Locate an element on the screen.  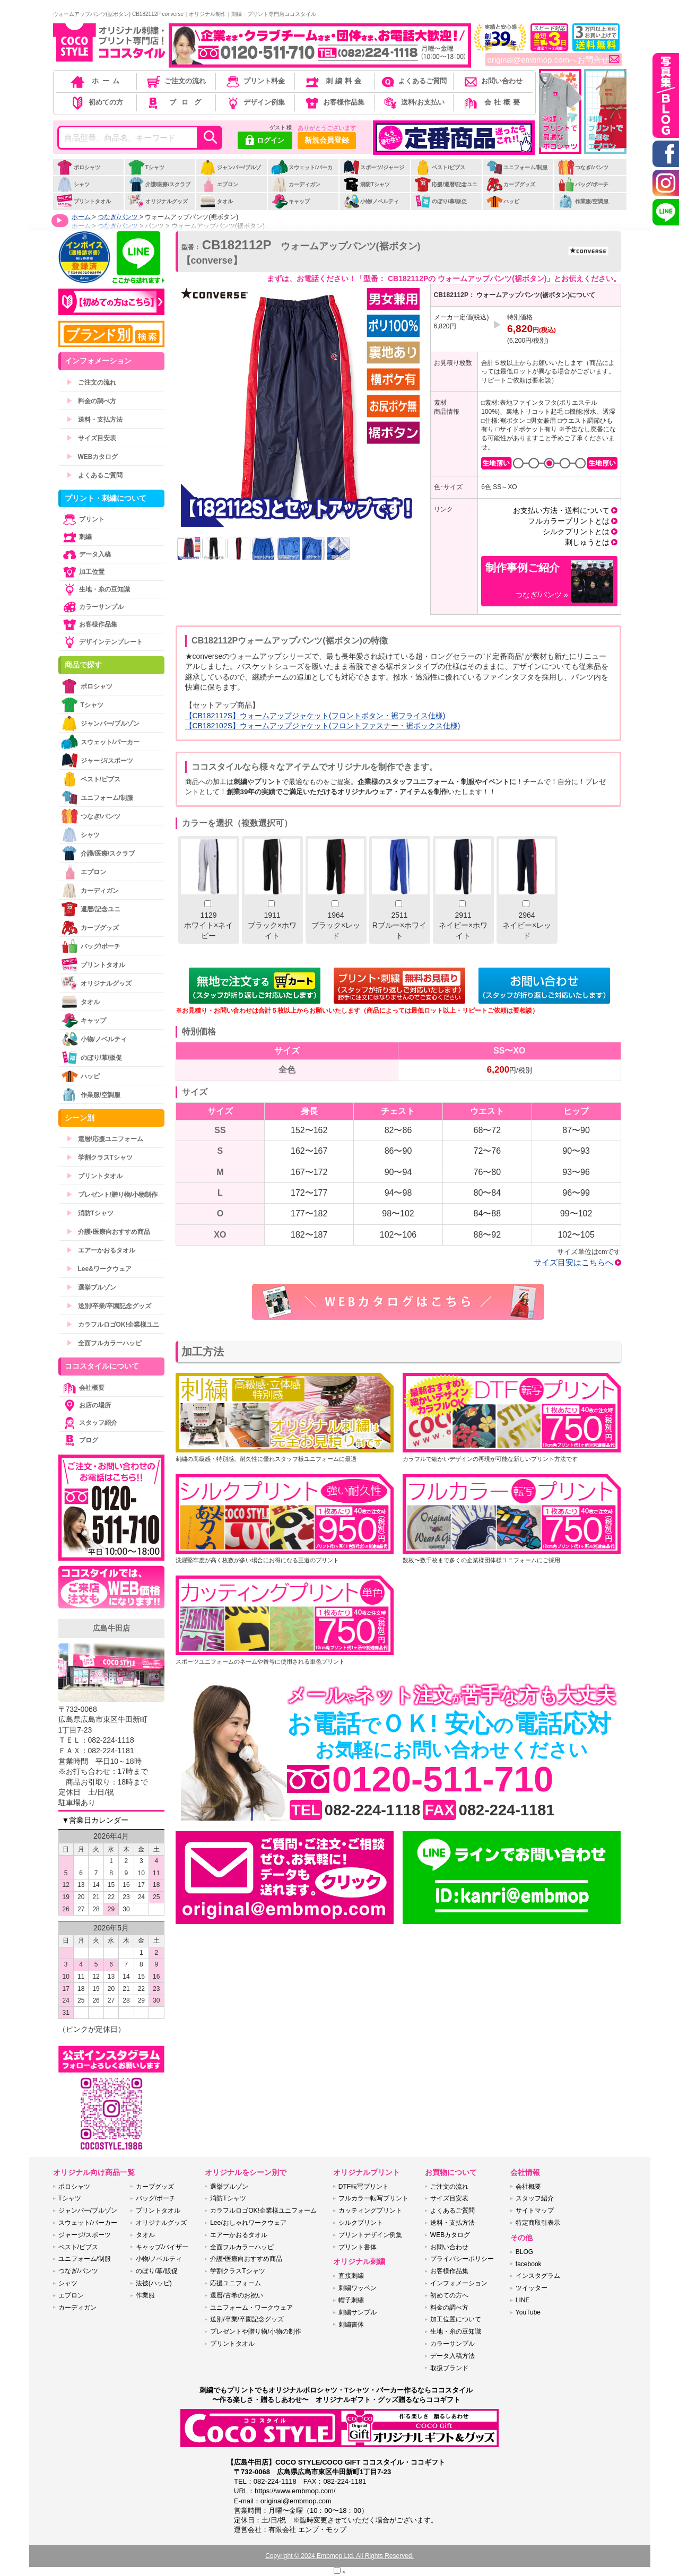
新規会員登録 is located at coordinates (326, 140).